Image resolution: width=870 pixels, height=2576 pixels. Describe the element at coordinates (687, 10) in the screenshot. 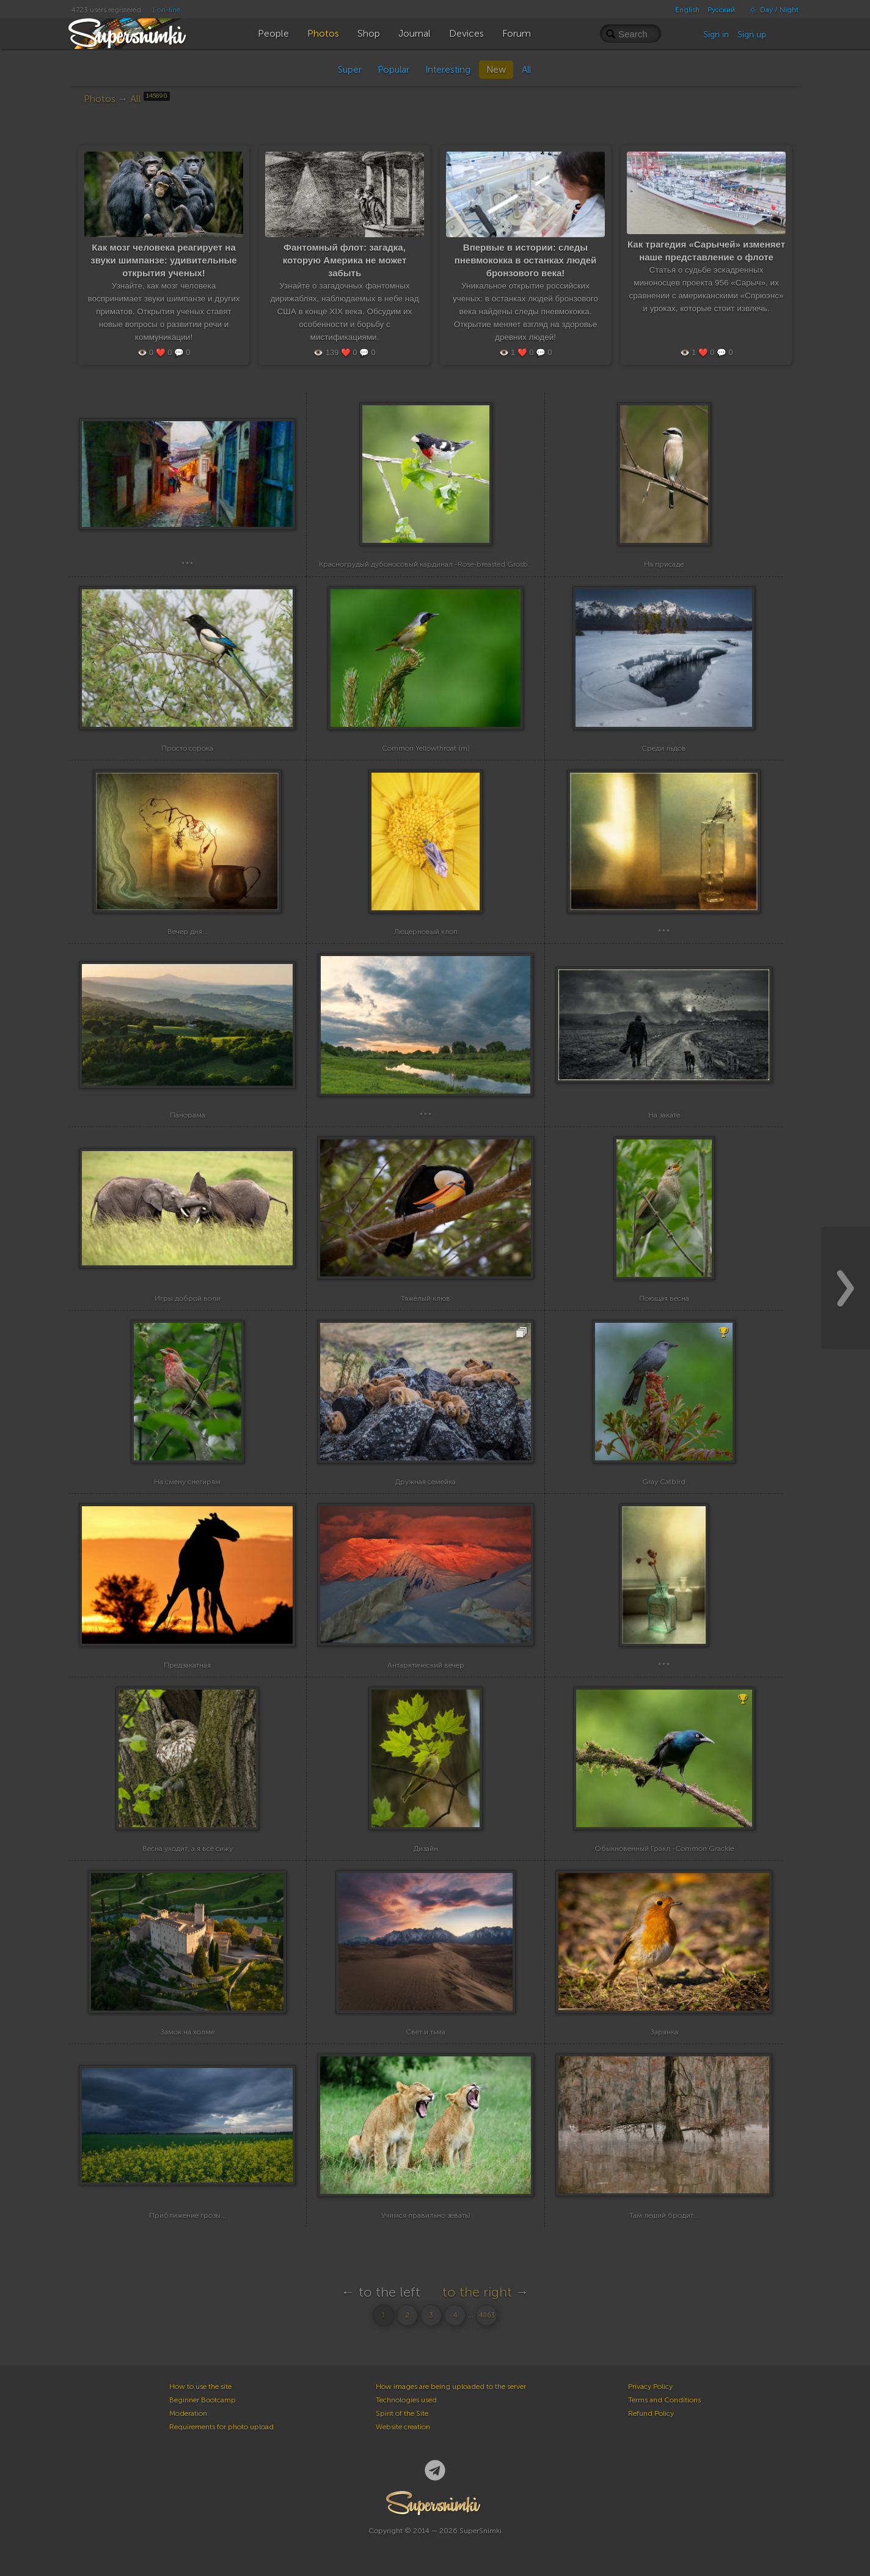

I see `English` at that location.